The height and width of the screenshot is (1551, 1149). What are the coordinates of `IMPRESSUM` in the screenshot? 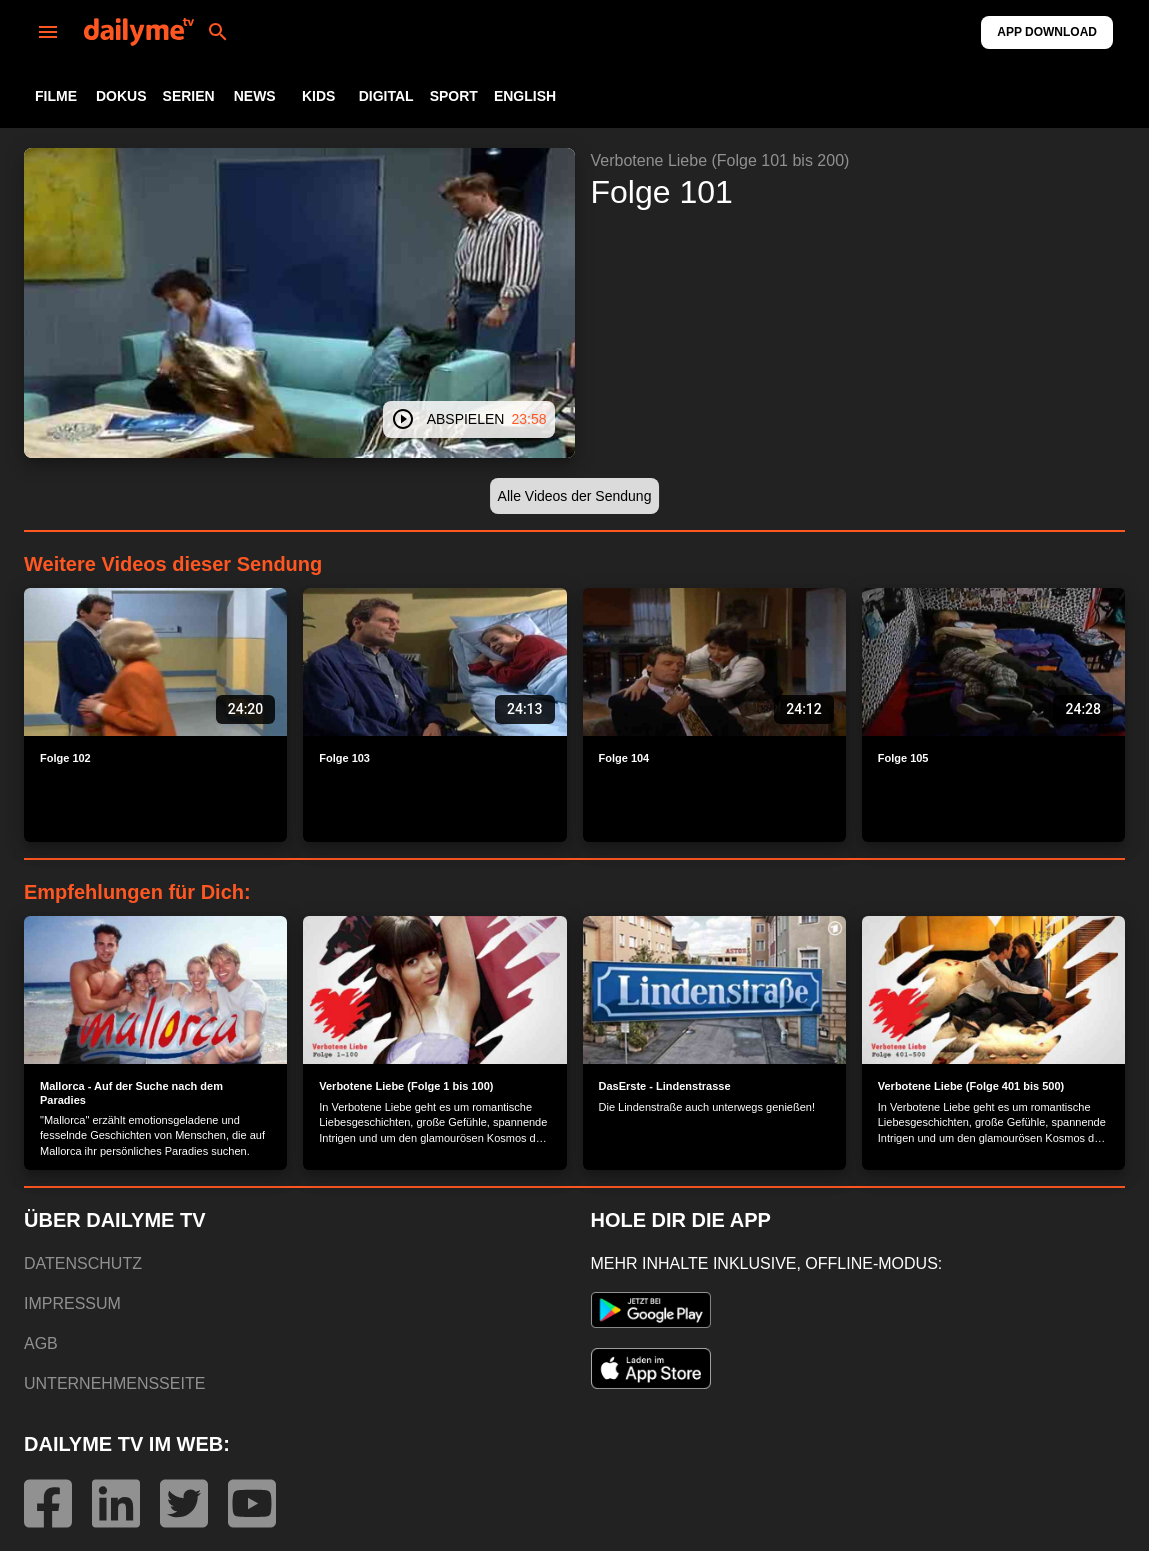 It's located at (72, 1303).